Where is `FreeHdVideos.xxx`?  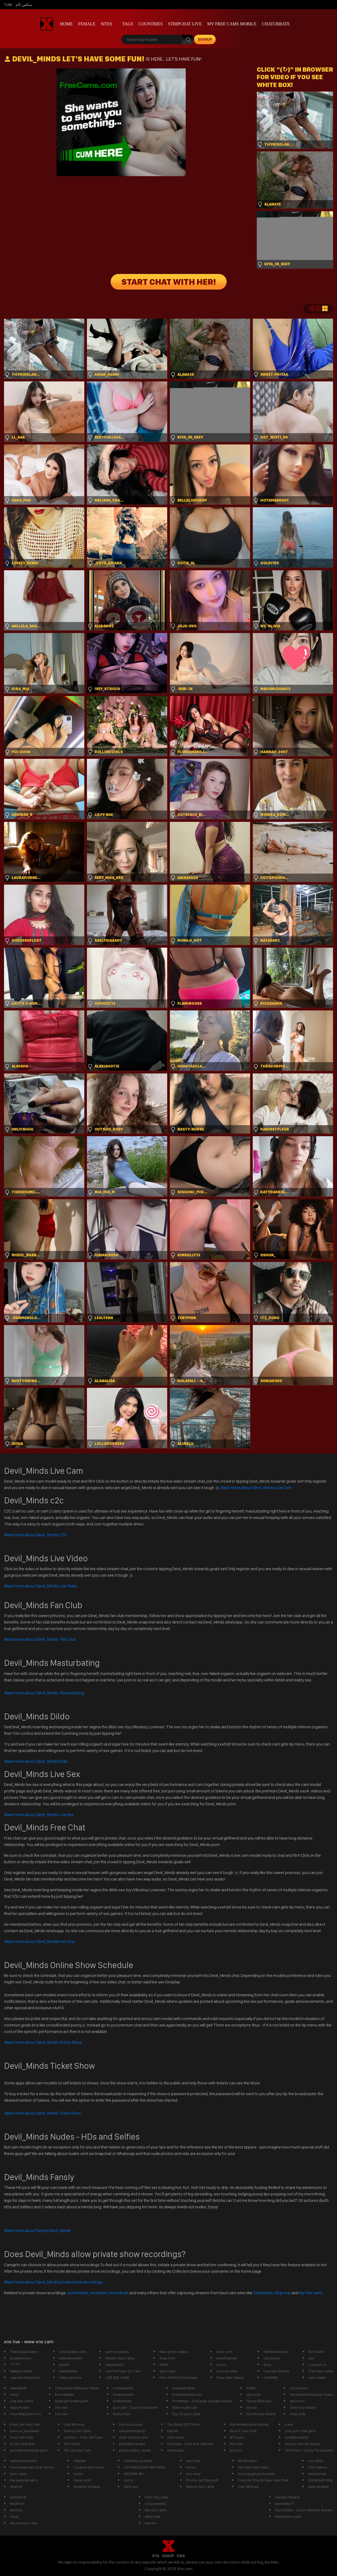
FreeHdVideos.xxx is located at coordinates (187, 2394).